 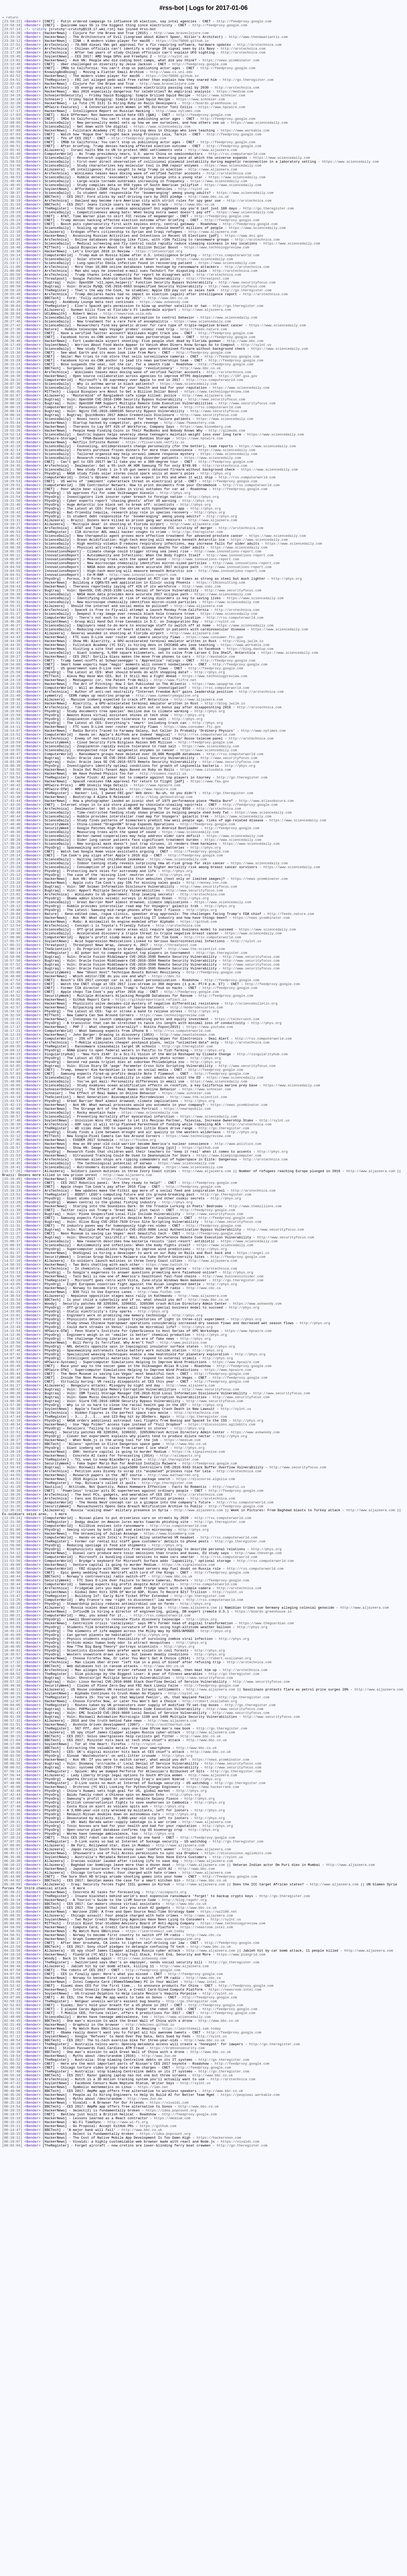 I want to click on [20:15:18], so click(x=12, y=439).